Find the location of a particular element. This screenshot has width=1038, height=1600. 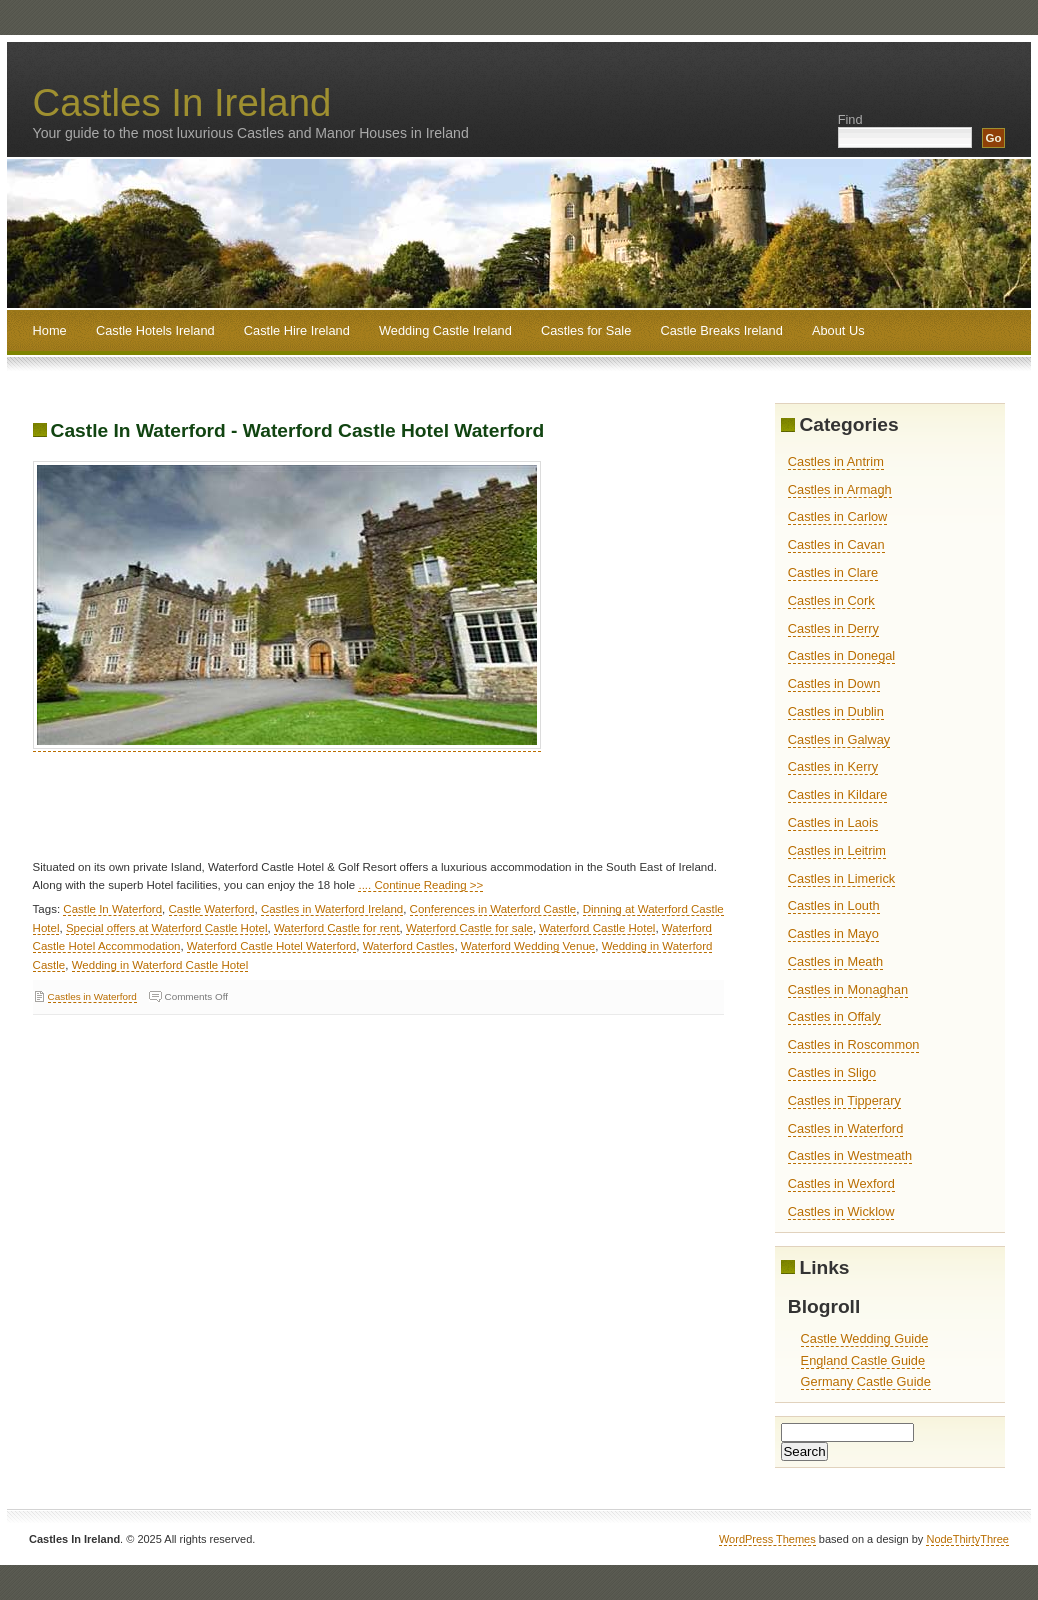

Castles in Leitrim is located at coordinates (837, 850).